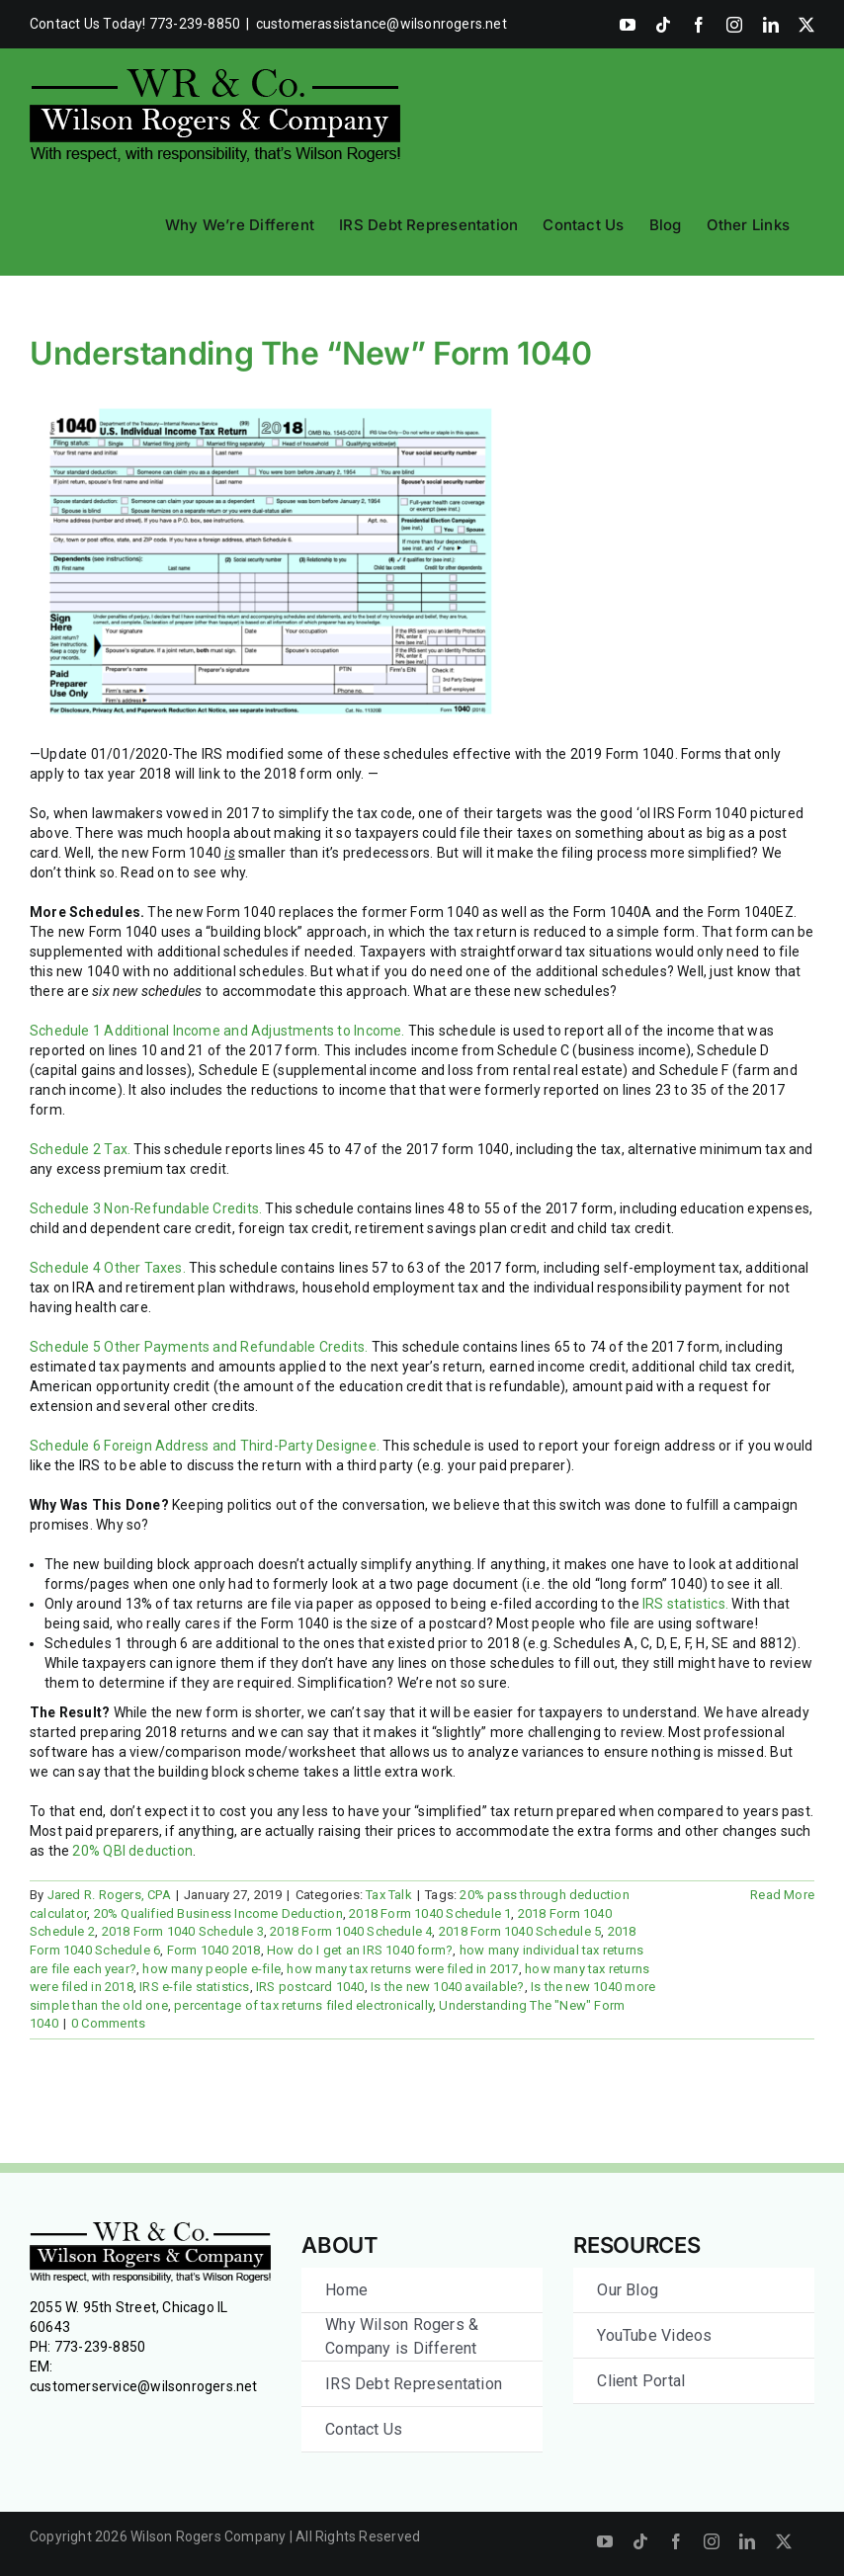 This screenshot has width=844, height=2576. Describe the element at coordinates (146, 1208) in the screenshot. I see `Schedule 3 Non-Refundable Credits. [Schedule 3 Non-Refundable Credits. (opens in a new tab)]` at that location.